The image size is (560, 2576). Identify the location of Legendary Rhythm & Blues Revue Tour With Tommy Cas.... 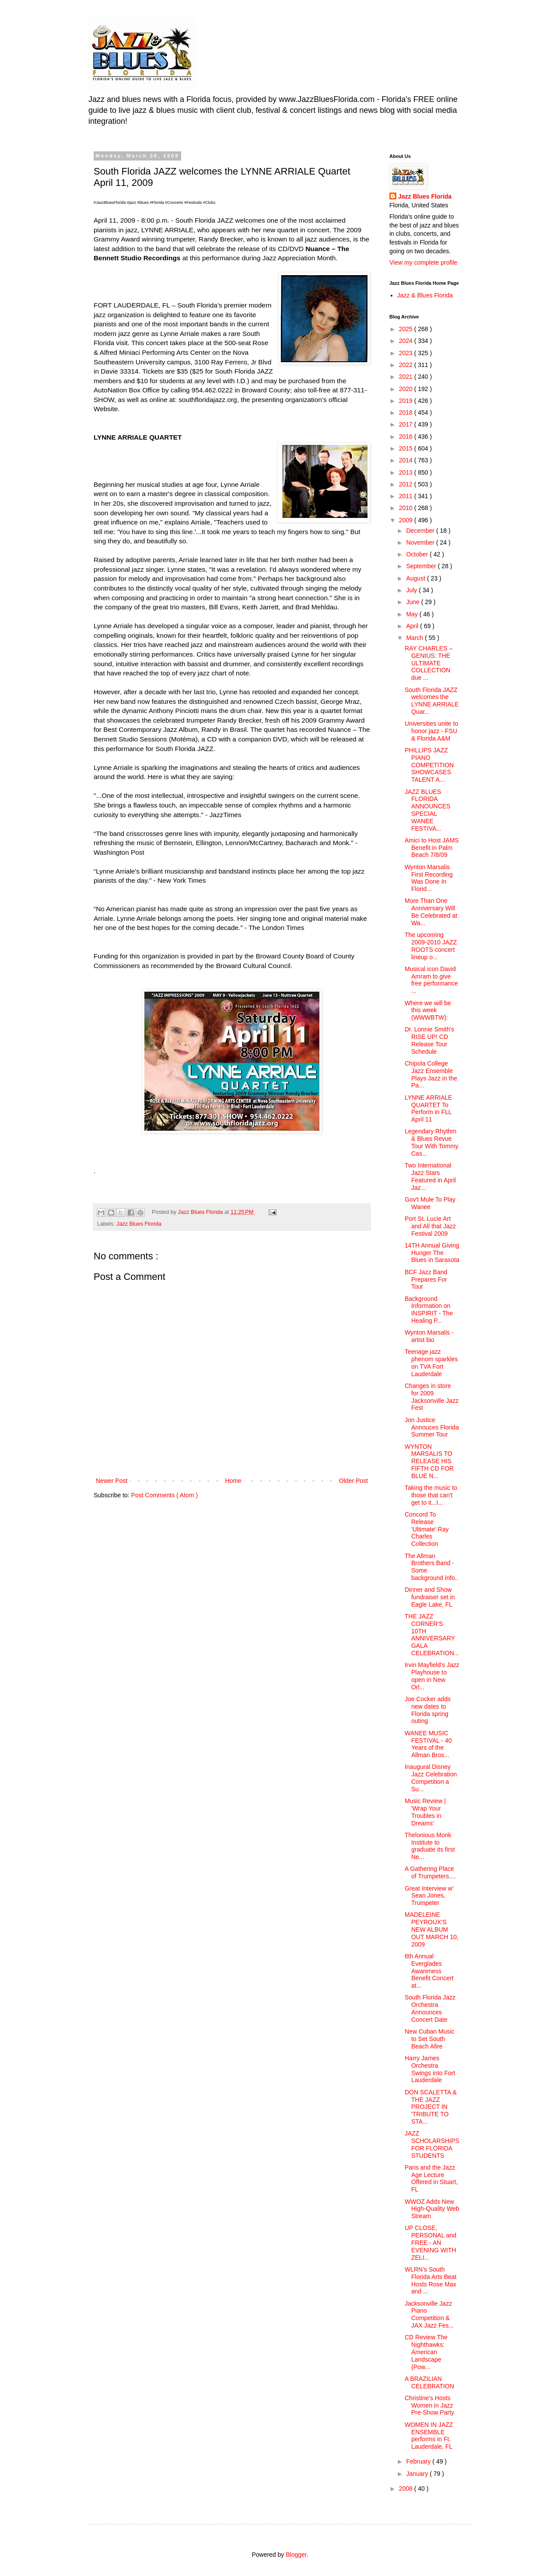
(431, 1142).